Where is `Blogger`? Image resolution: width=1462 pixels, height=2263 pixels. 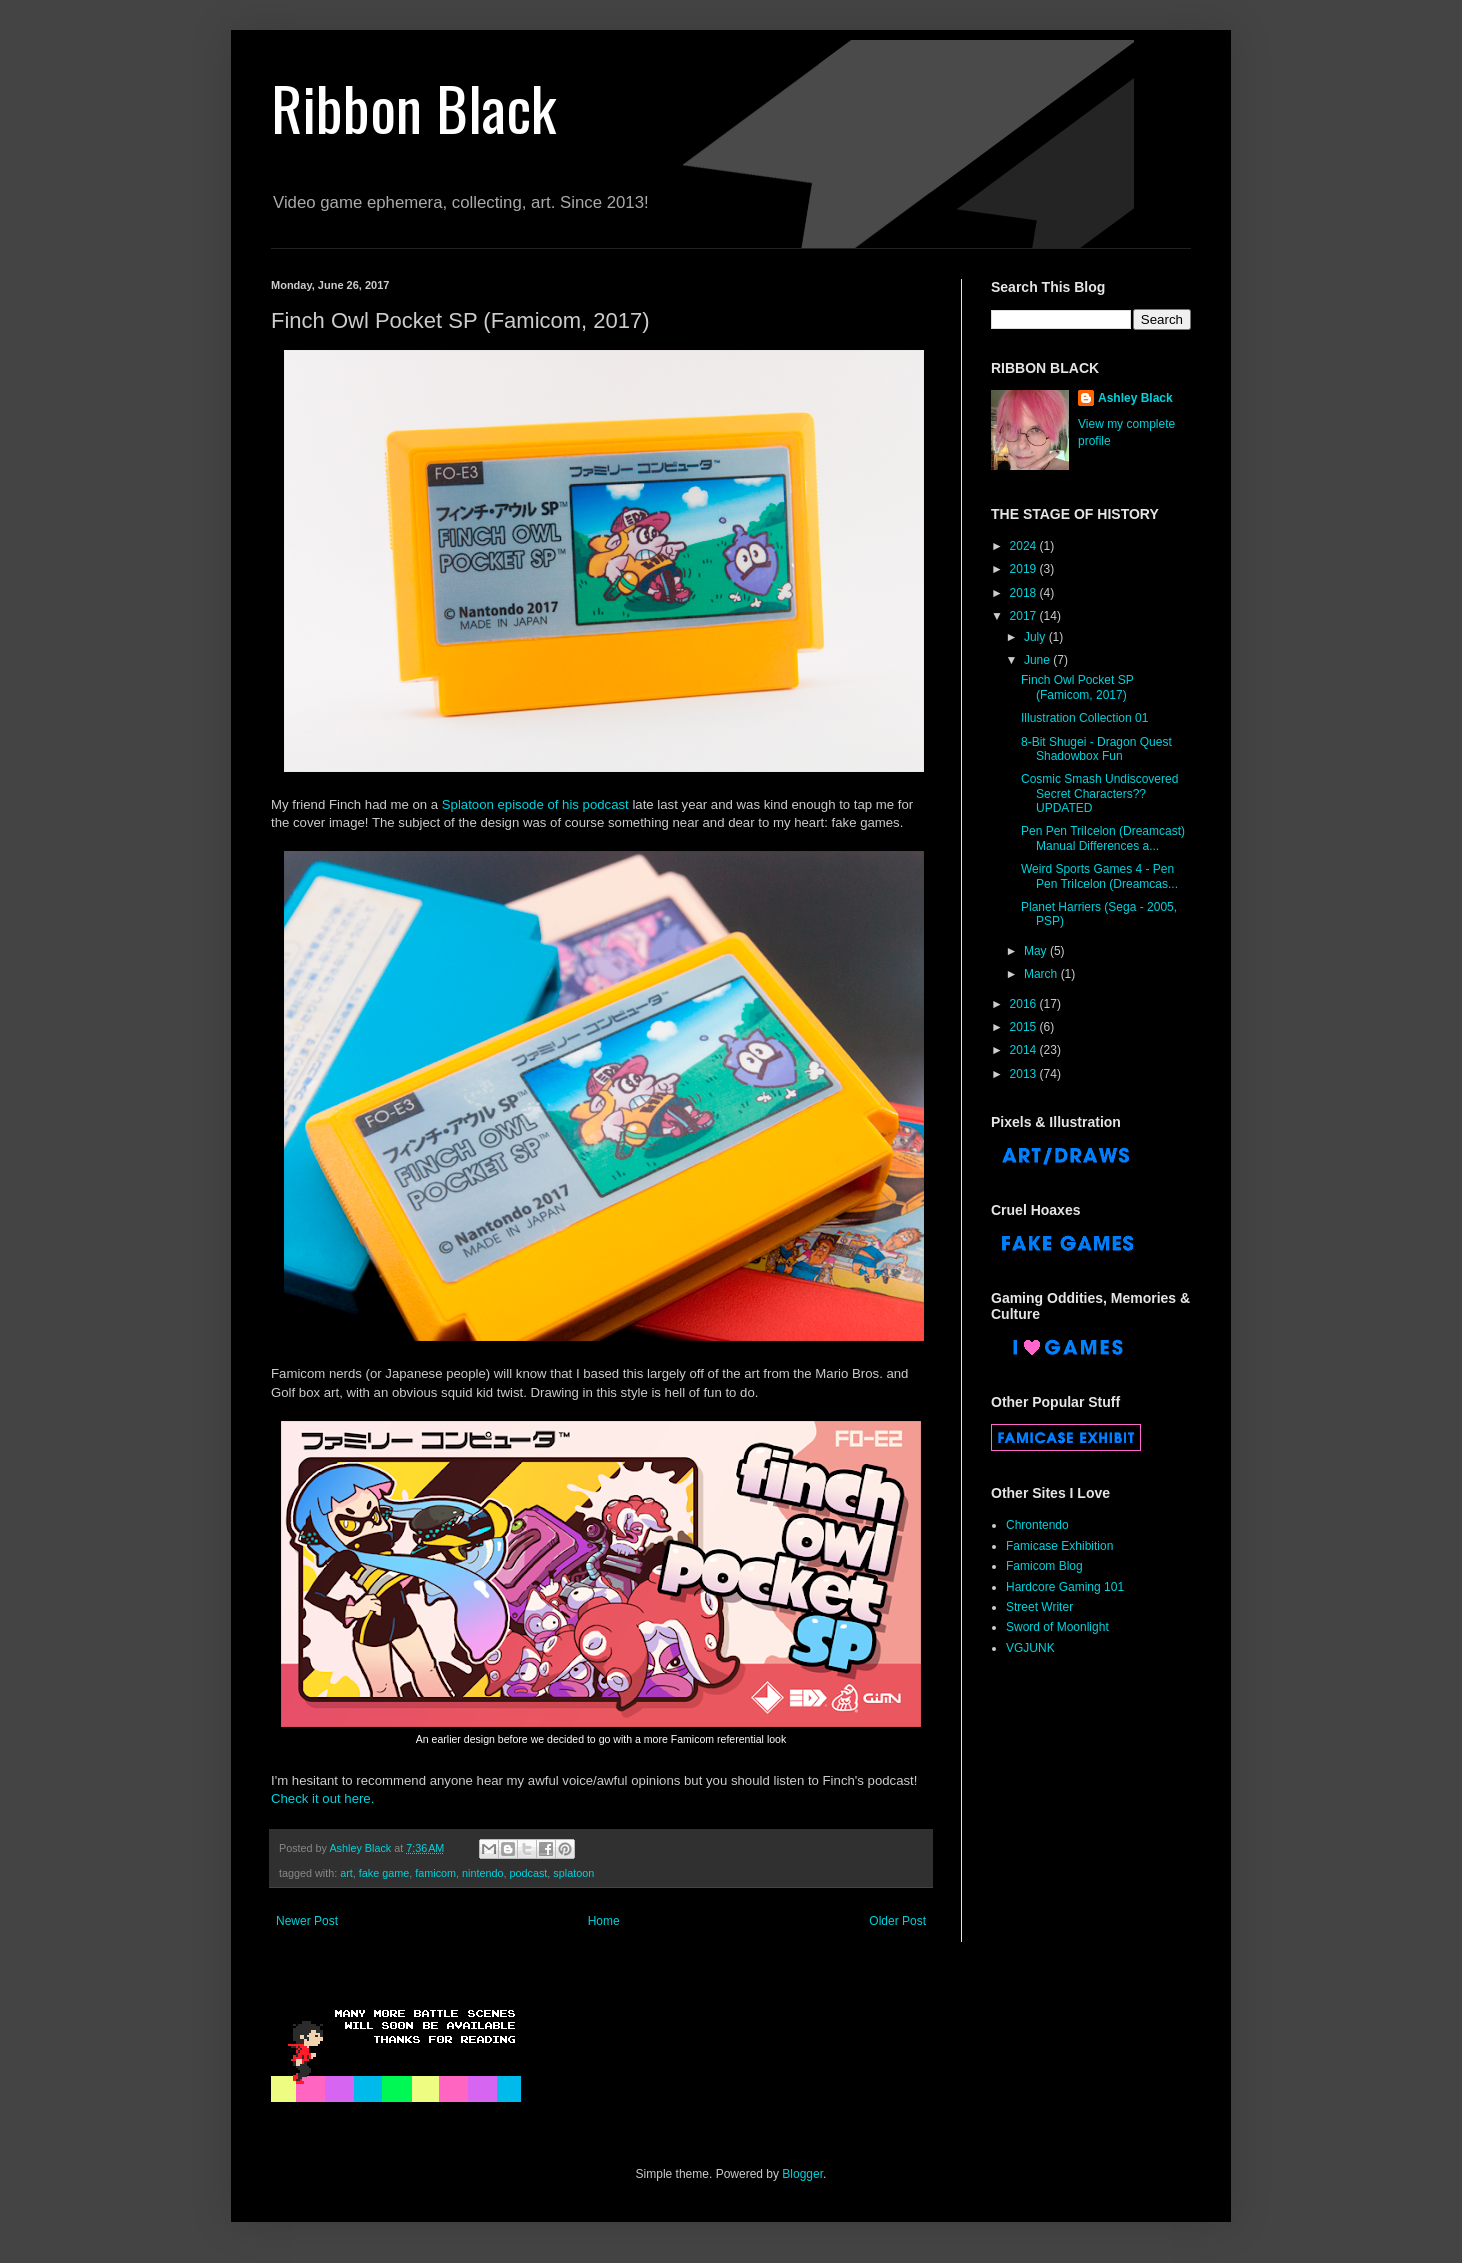 Blogger is located at coordinates (802, 2174).